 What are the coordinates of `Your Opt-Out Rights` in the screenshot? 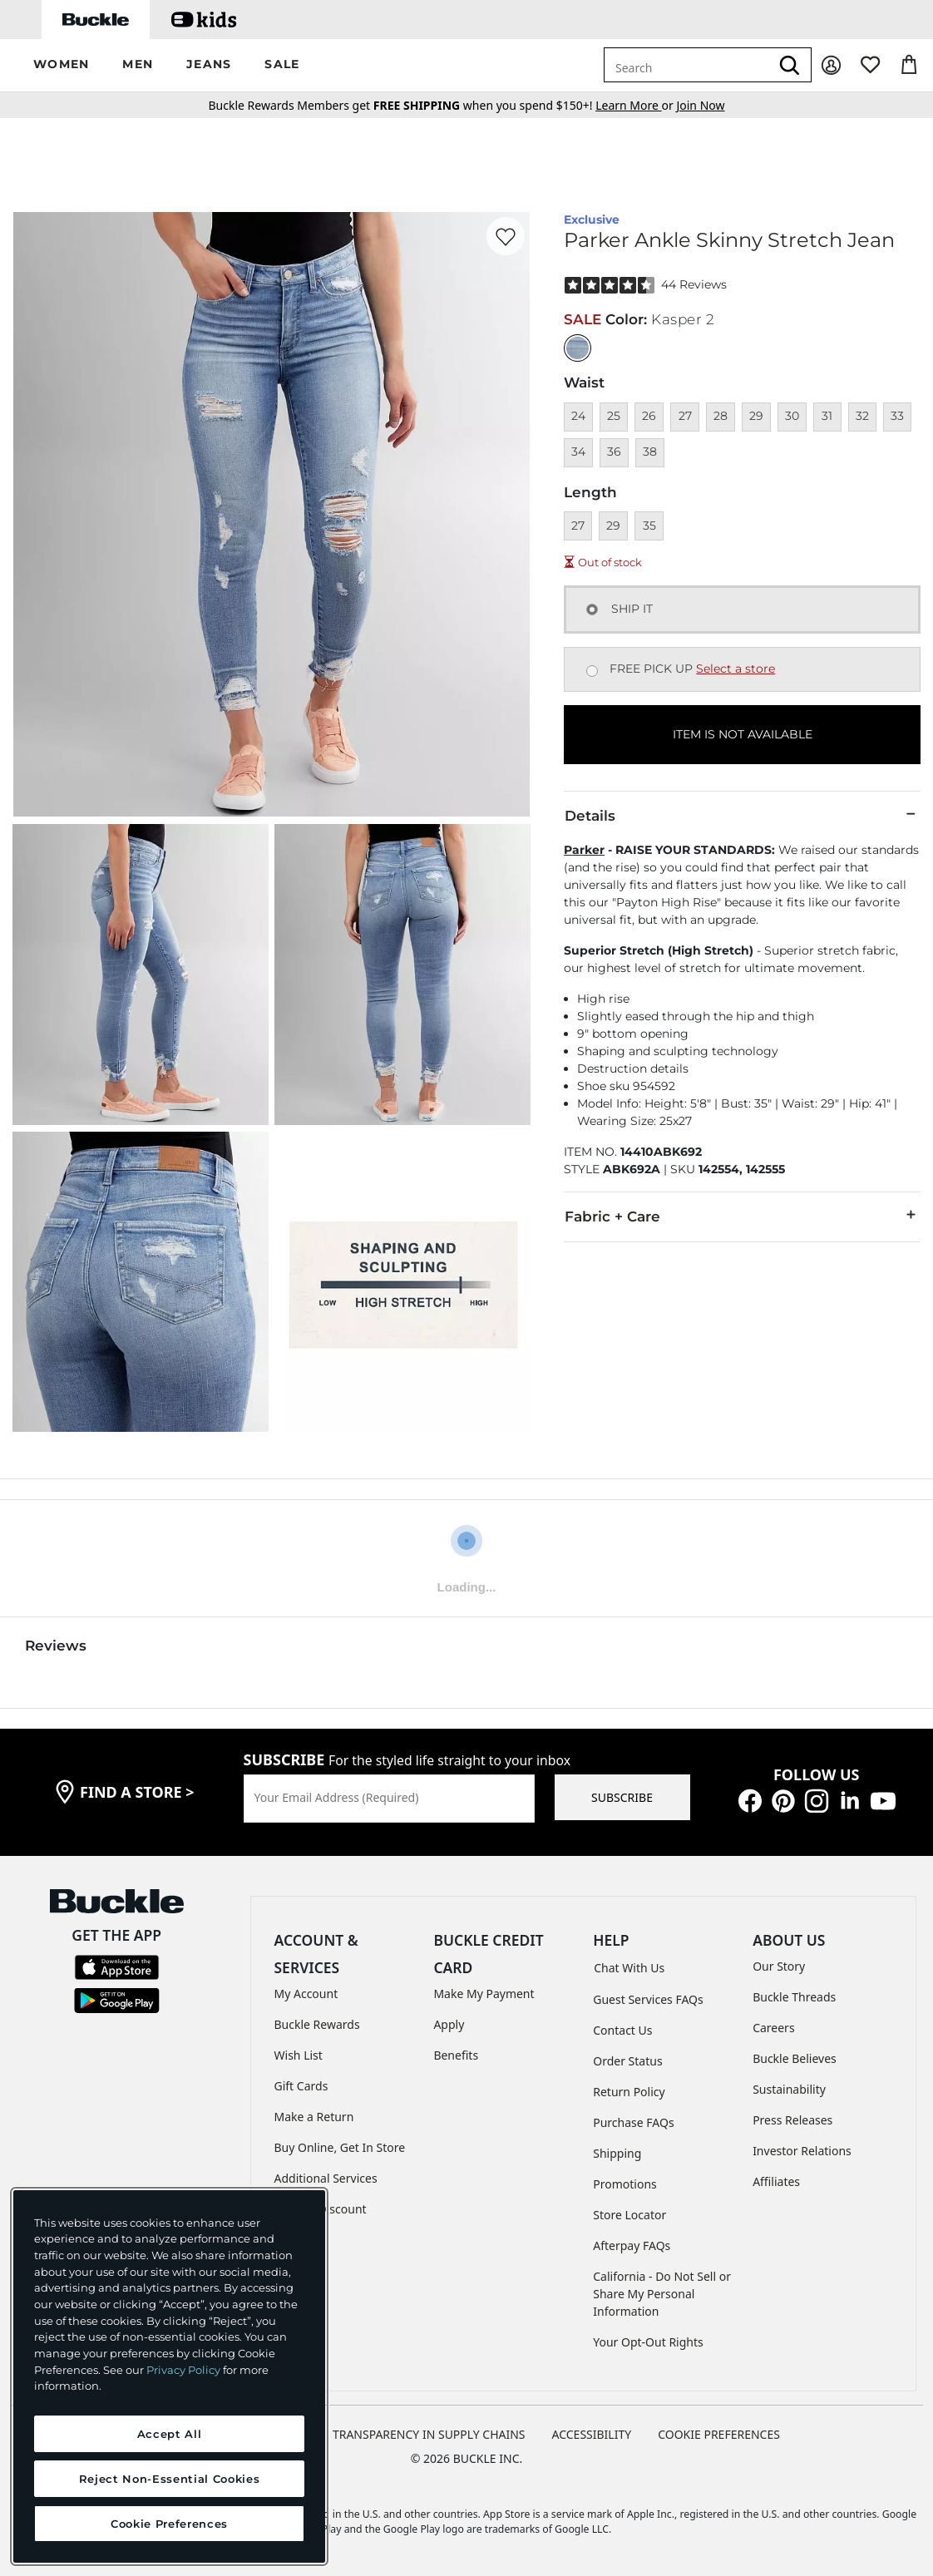 It's located at (648, 2342).